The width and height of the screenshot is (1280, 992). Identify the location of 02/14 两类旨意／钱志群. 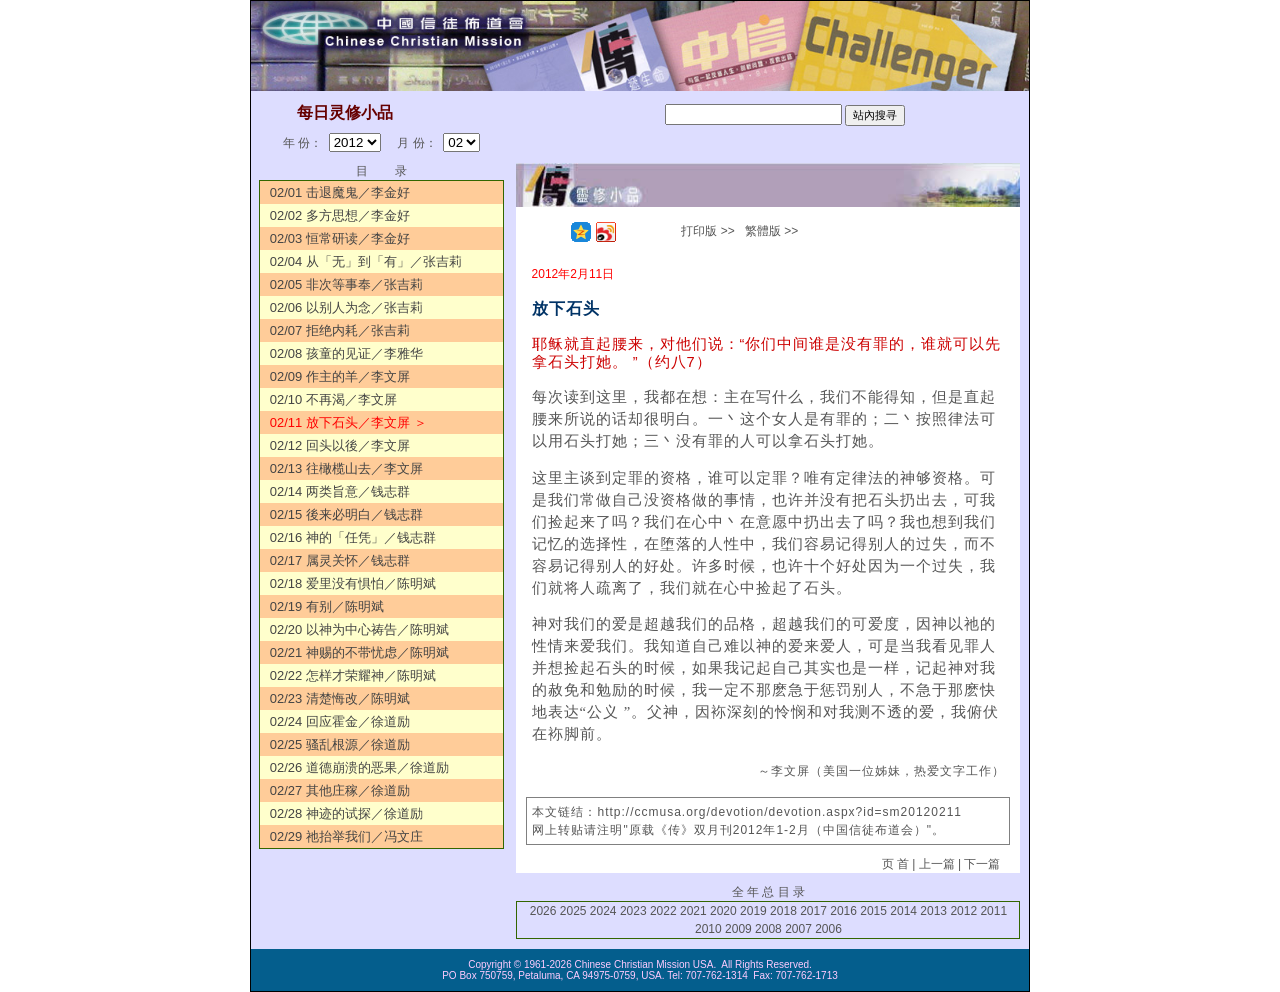
(340, 491).